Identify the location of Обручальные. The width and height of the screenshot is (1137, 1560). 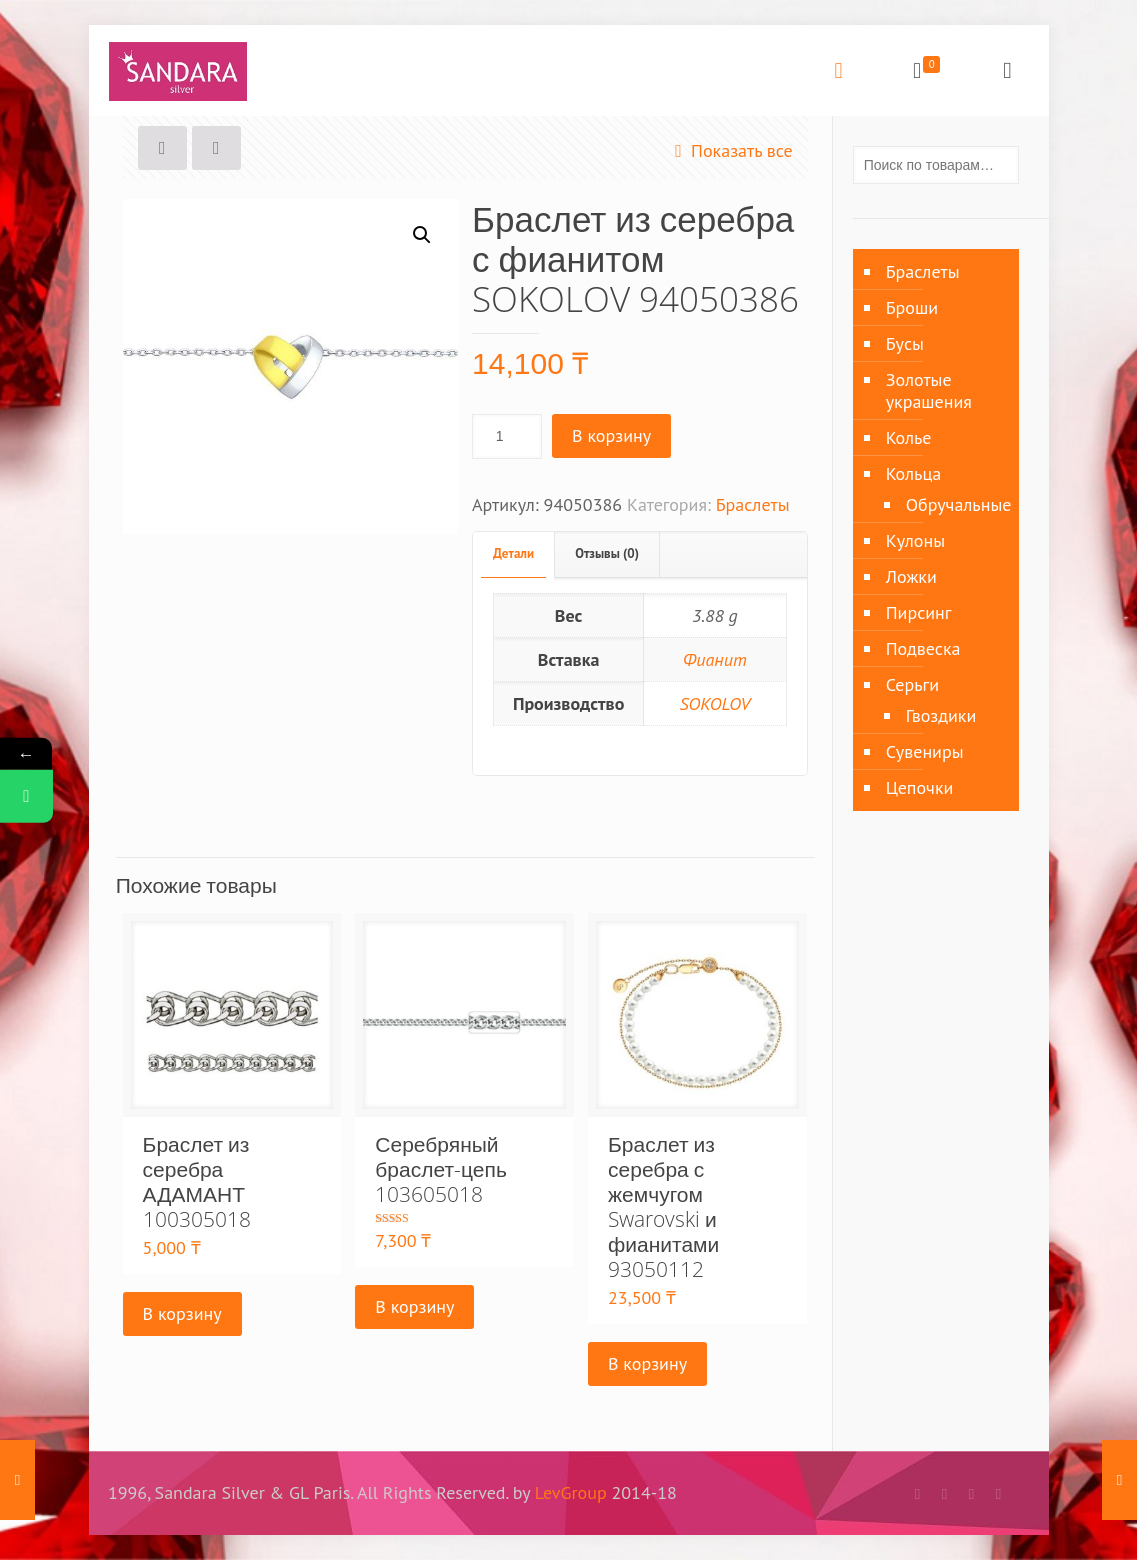
(952, 504).